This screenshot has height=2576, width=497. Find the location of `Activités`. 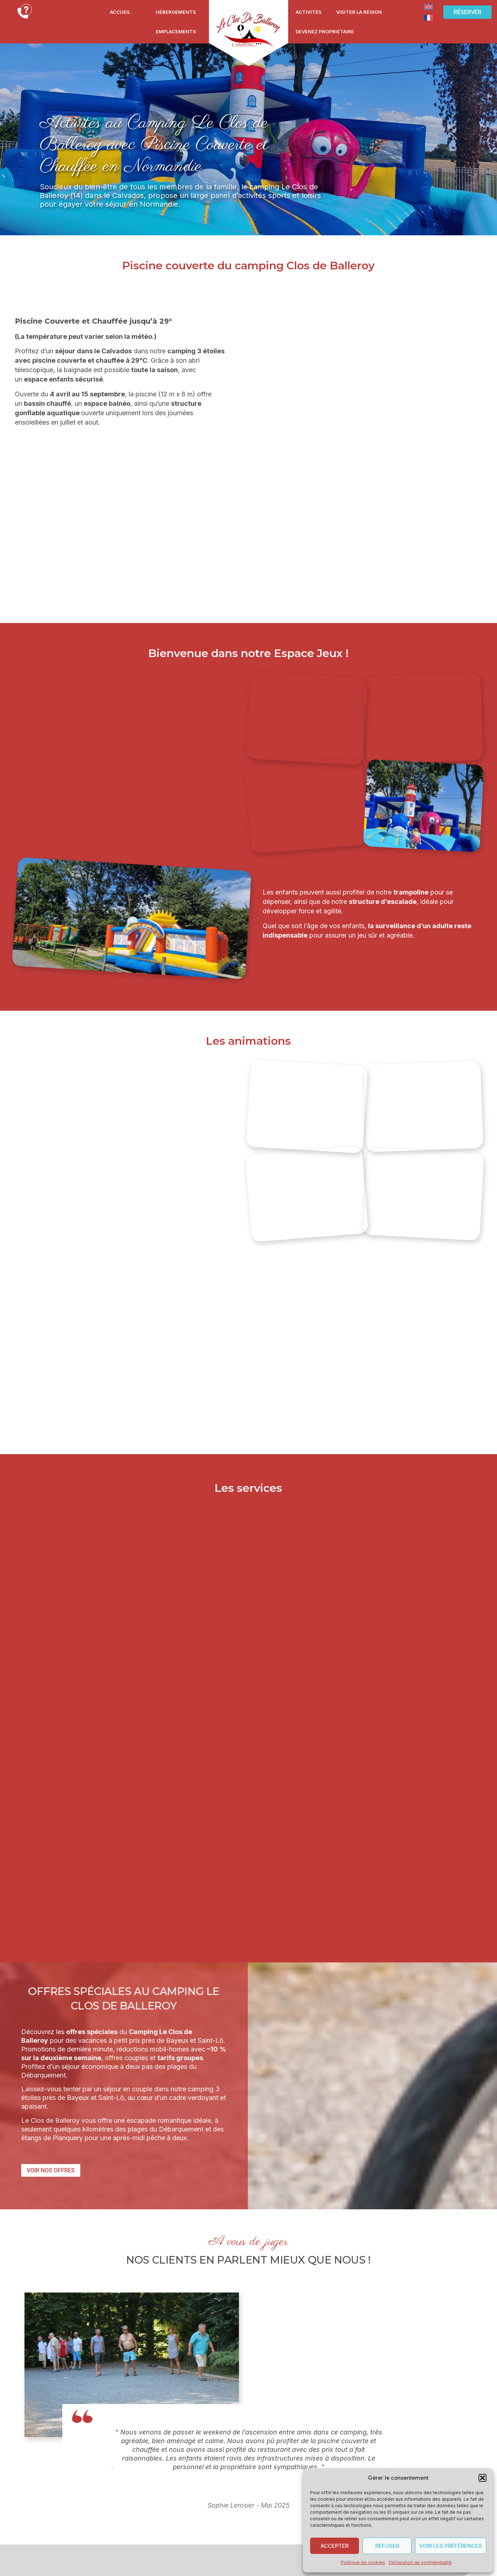

Activités is located at coordinates (309, 12).